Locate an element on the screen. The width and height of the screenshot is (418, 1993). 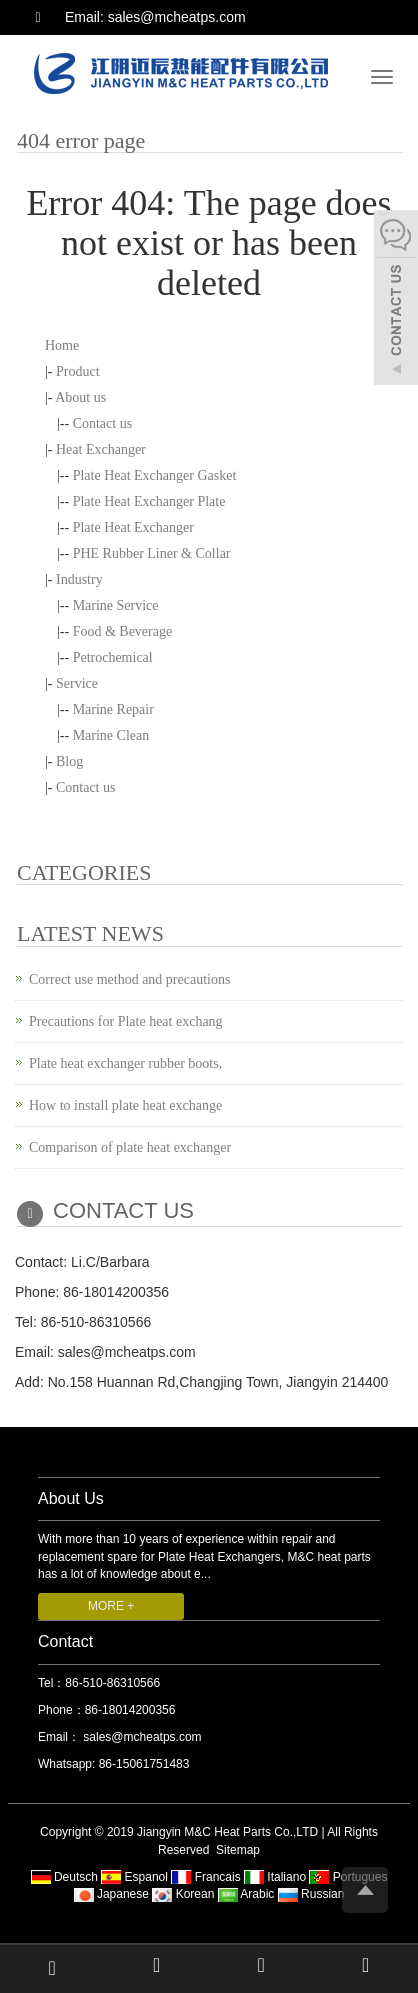
Home is located at coordinates (62, 345).